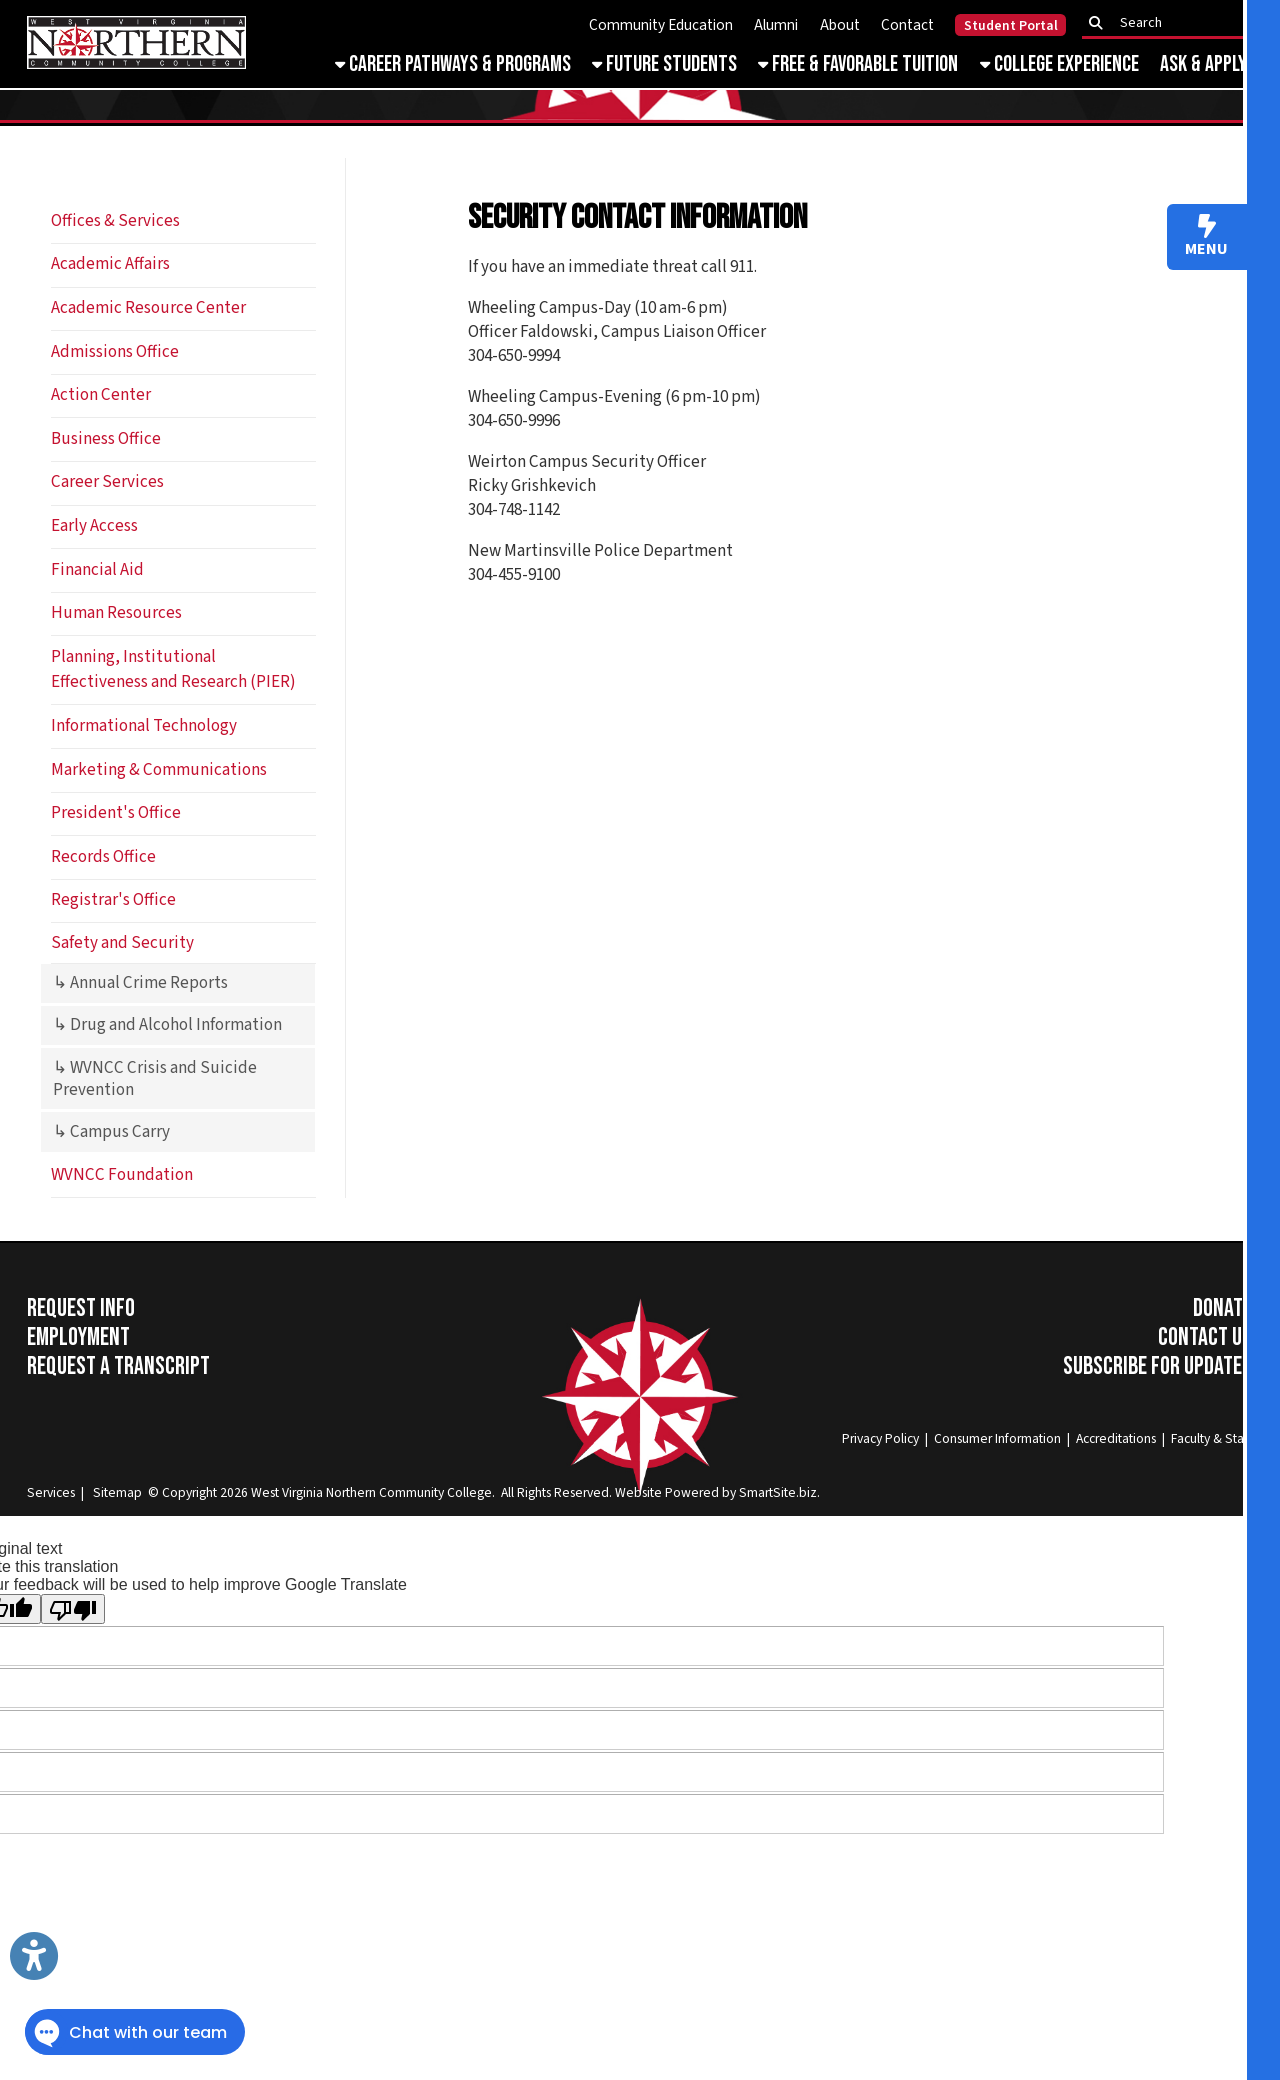  Describe the element at coordinates (1211, 1438) in the screenshot. I see `Faculty & Staff` at that location.